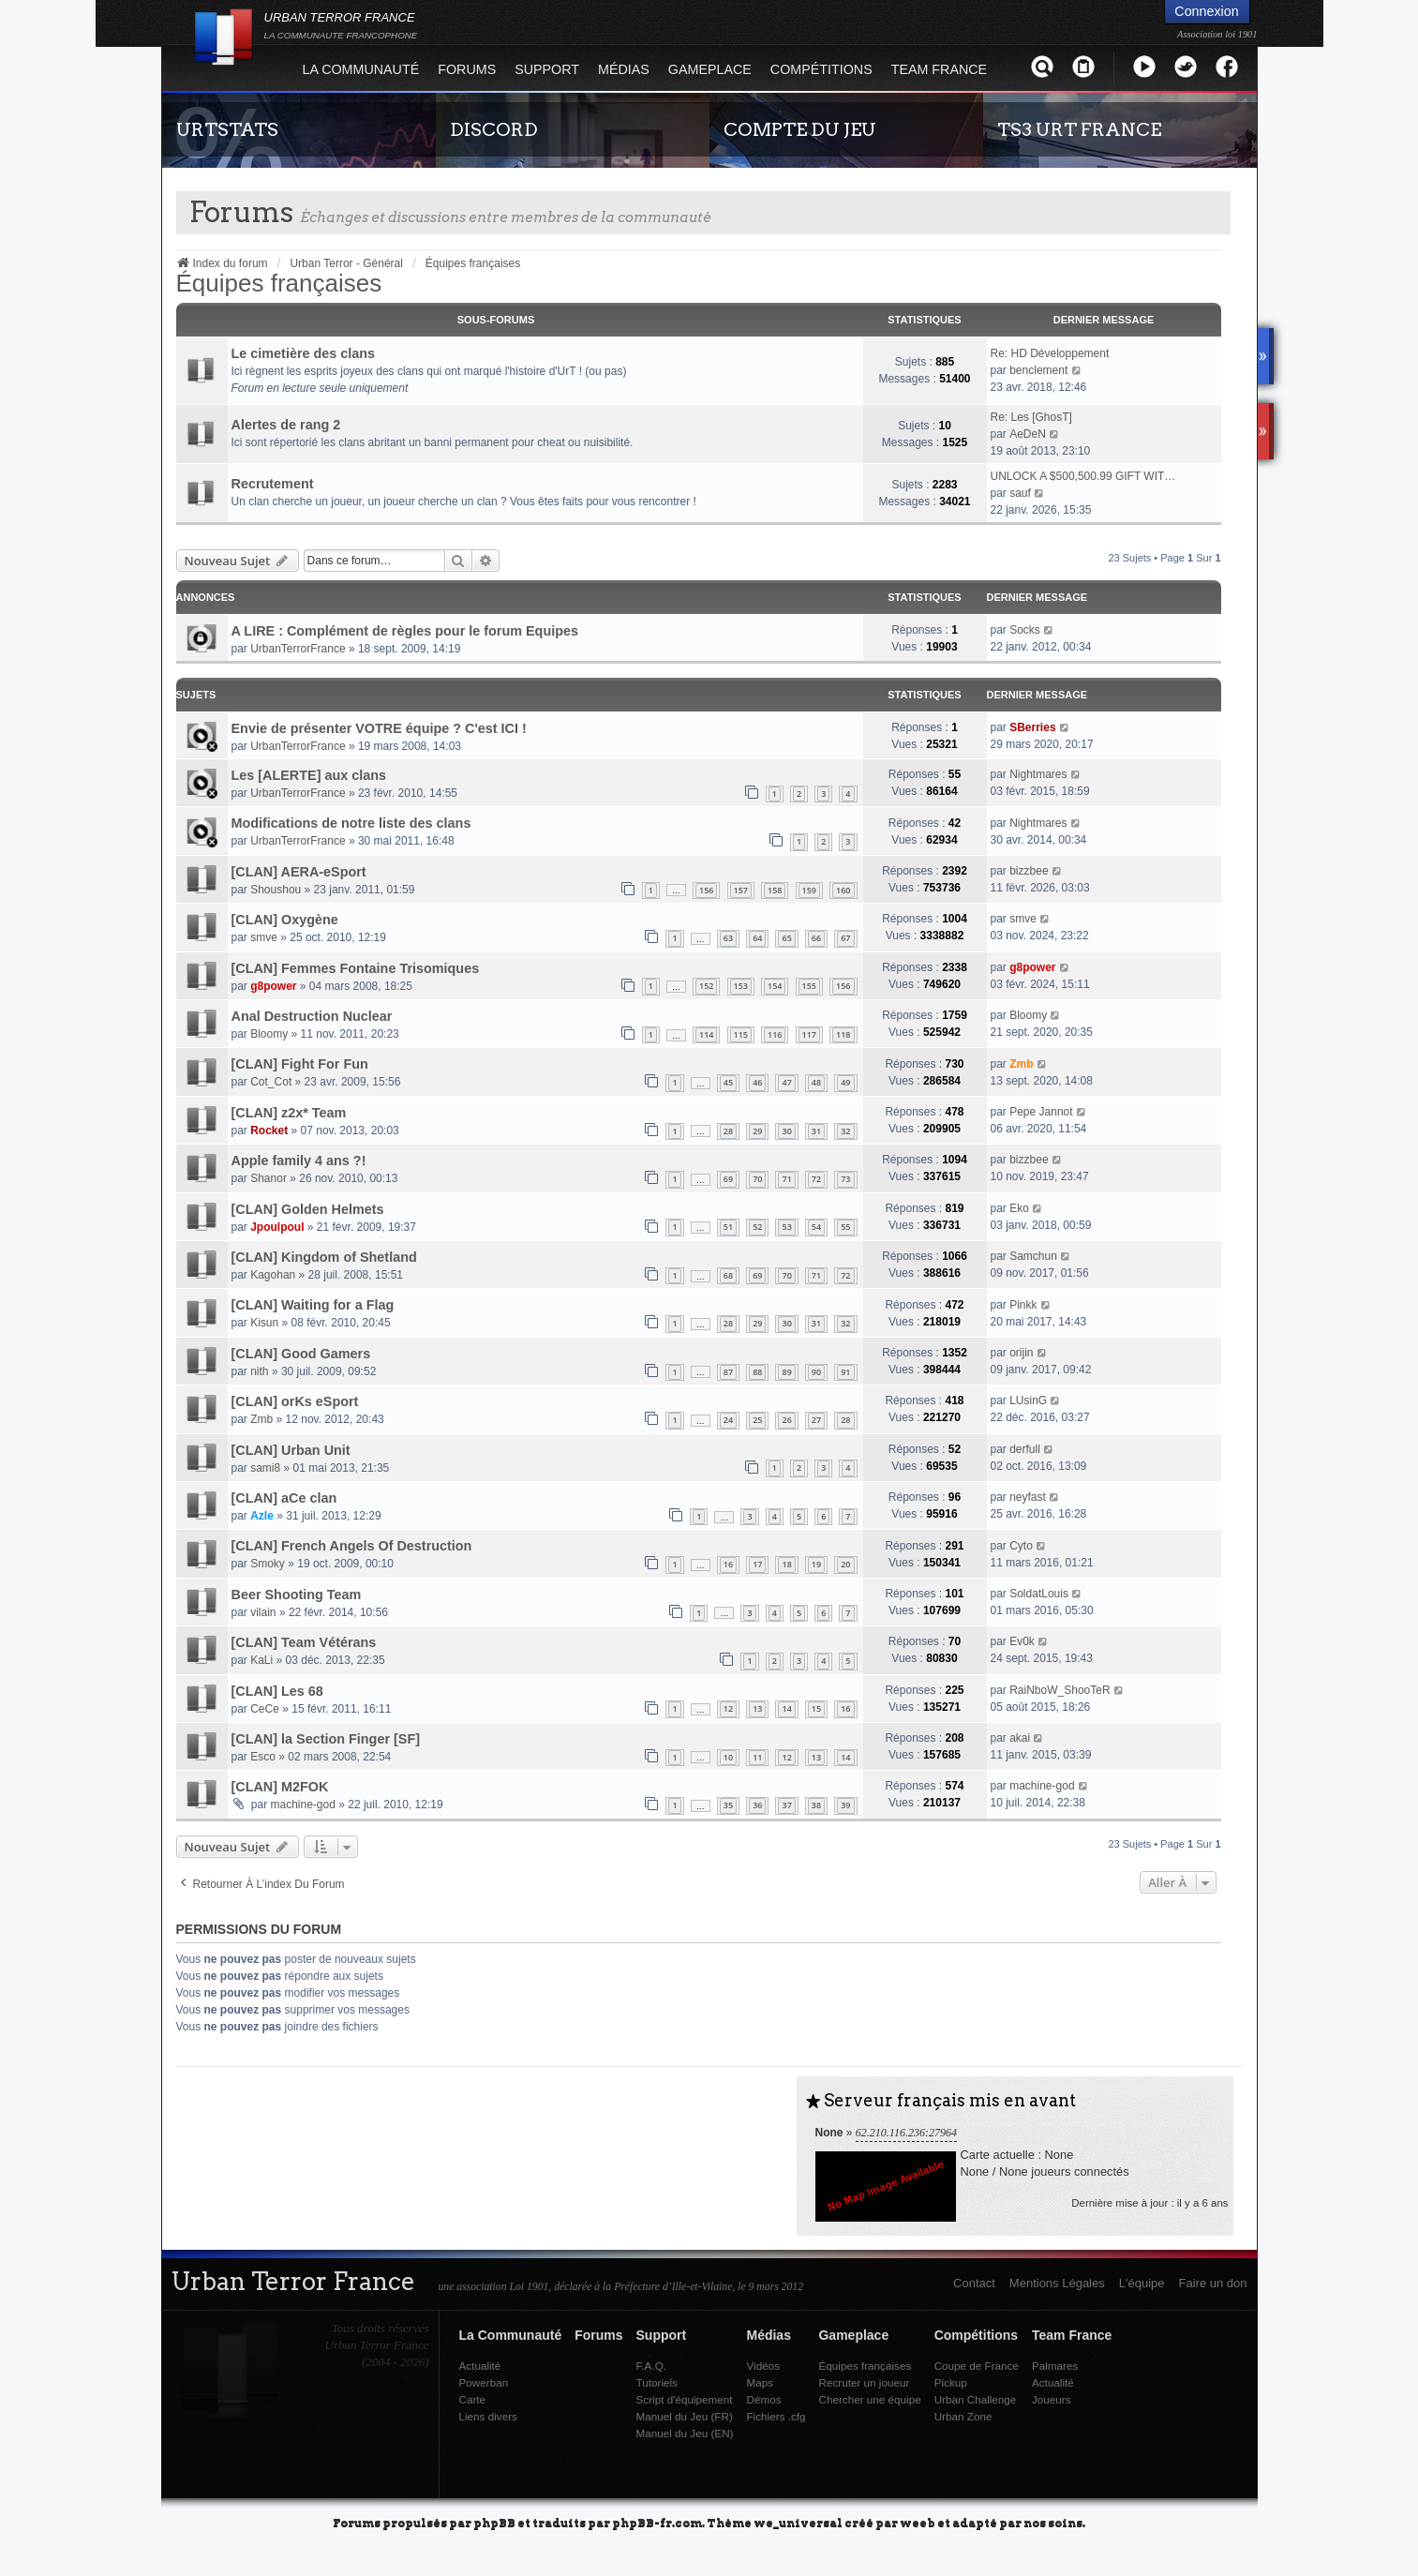  I want to click on Maps, so click(759, 2382).